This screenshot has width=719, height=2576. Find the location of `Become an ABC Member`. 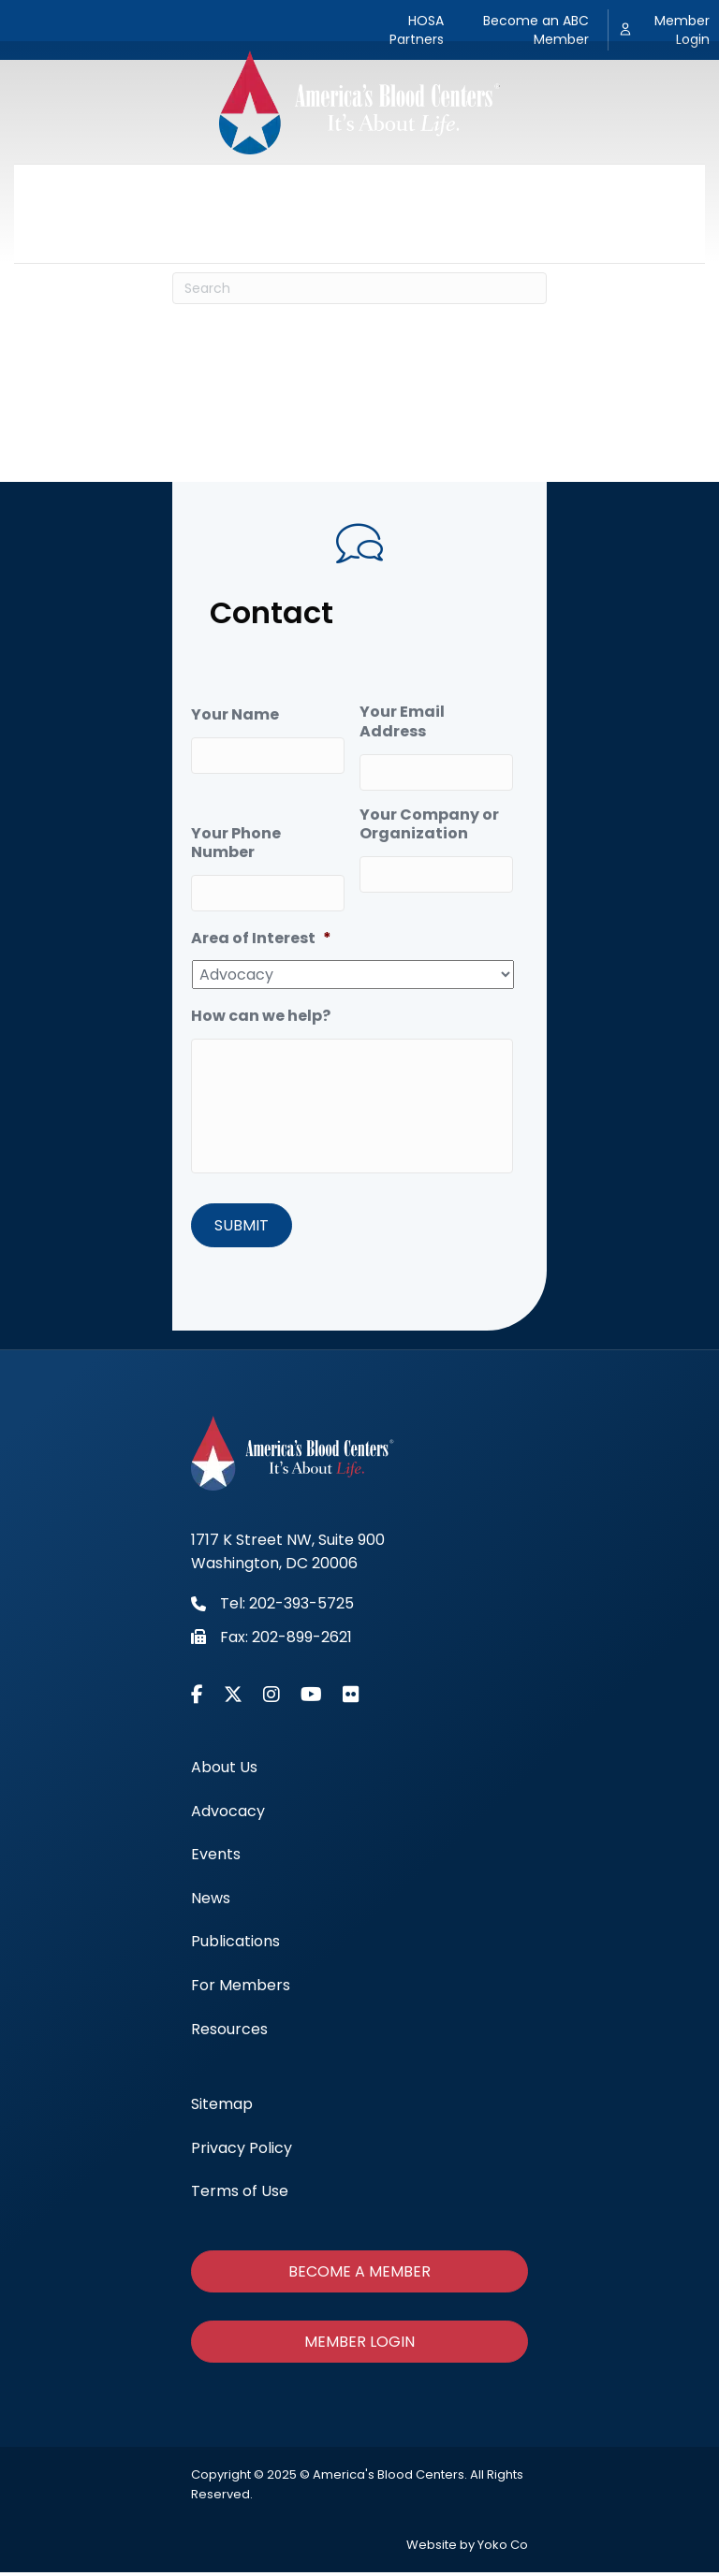

Become an ABC Member is located at coordinates (536, 30).